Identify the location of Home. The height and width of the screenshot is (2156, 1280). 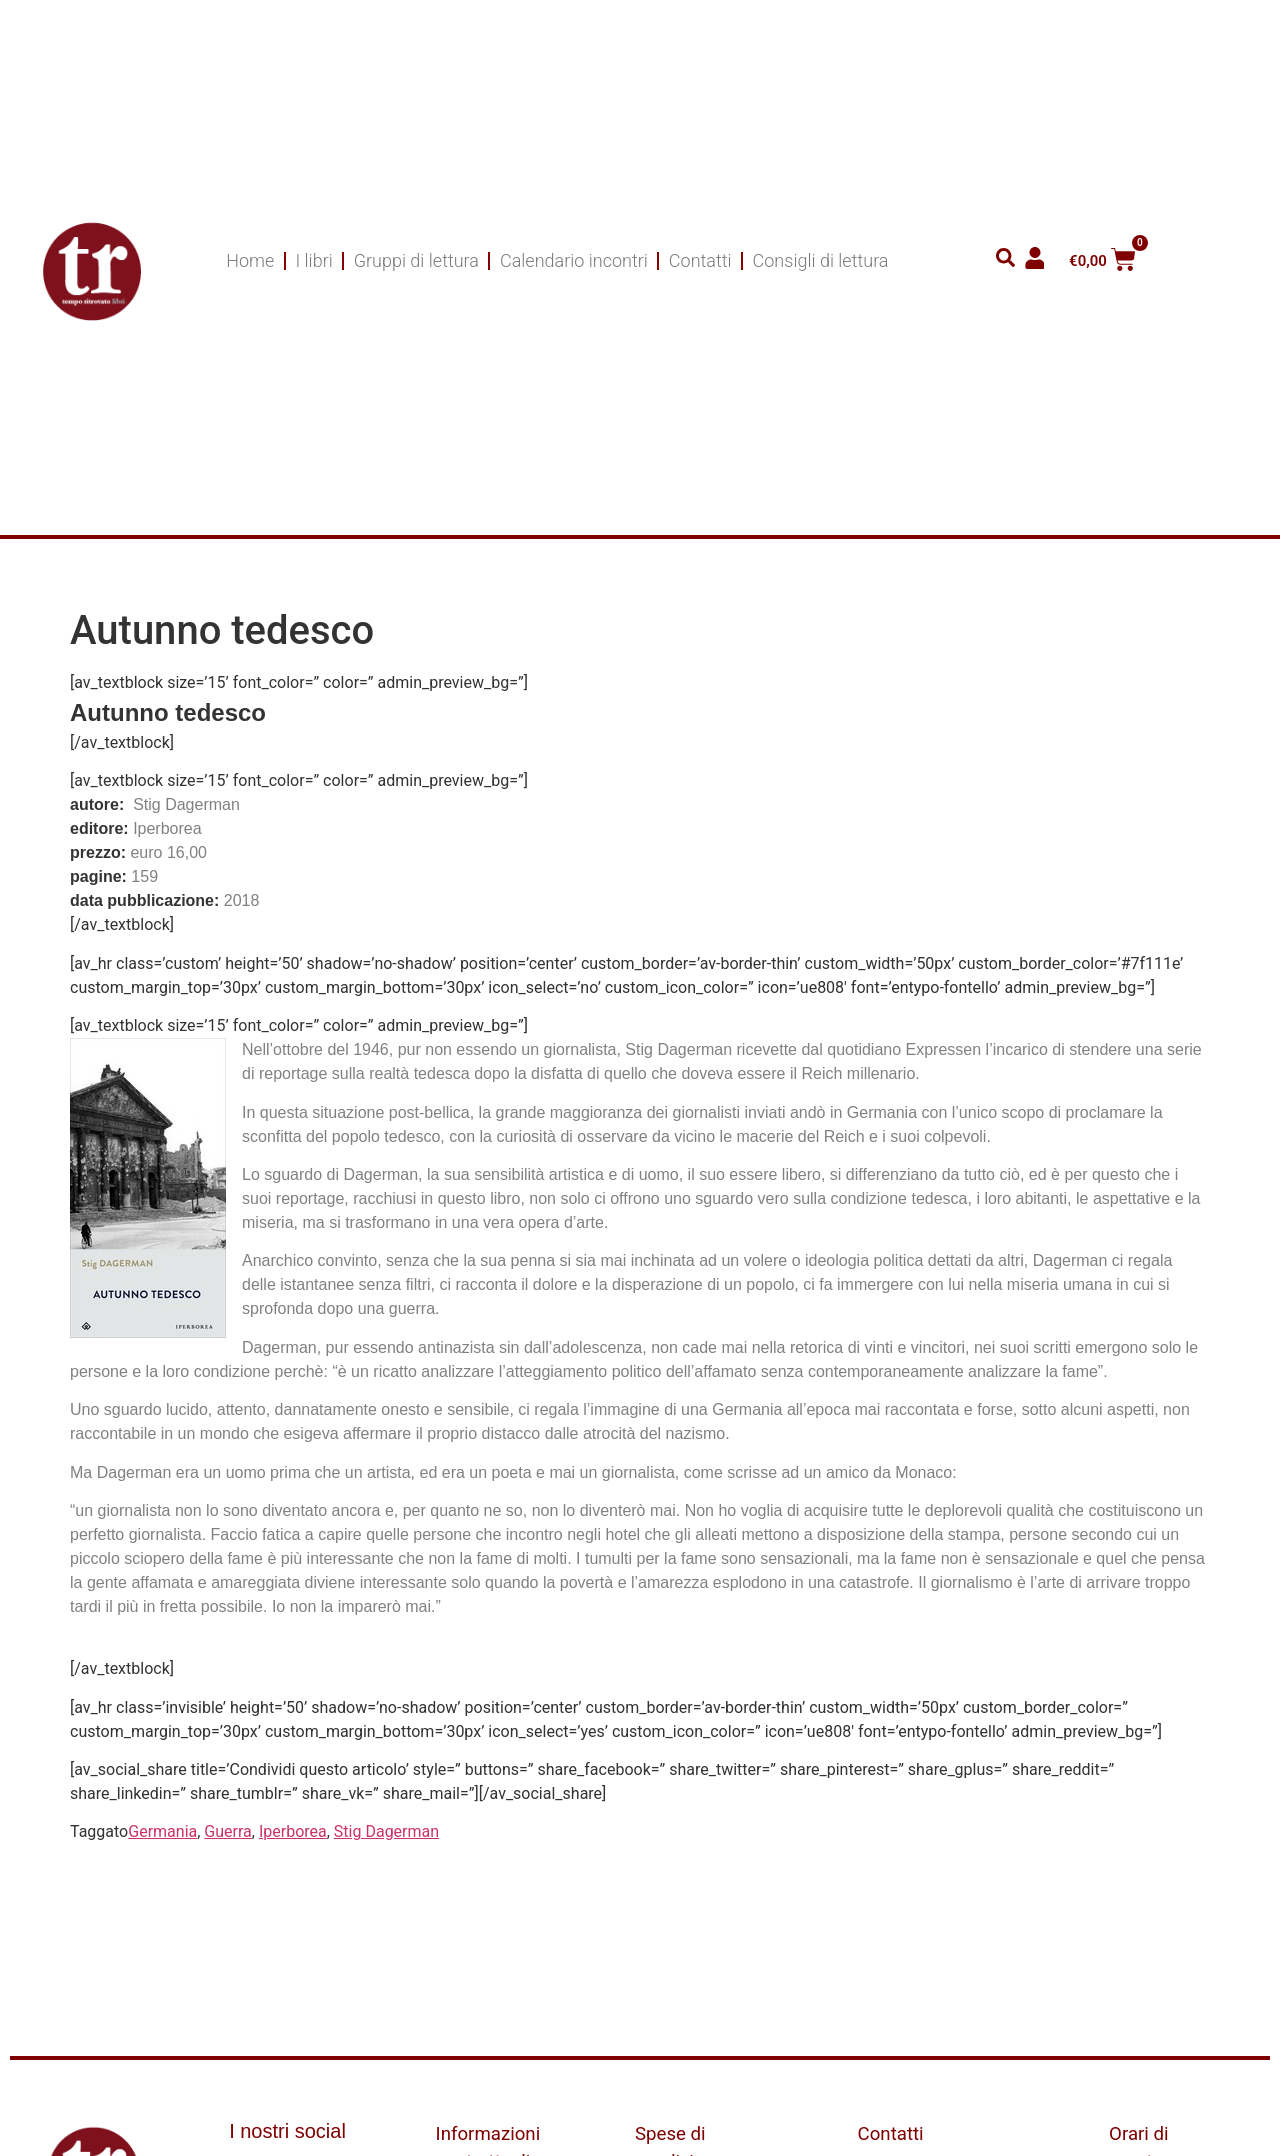
(250, 260).